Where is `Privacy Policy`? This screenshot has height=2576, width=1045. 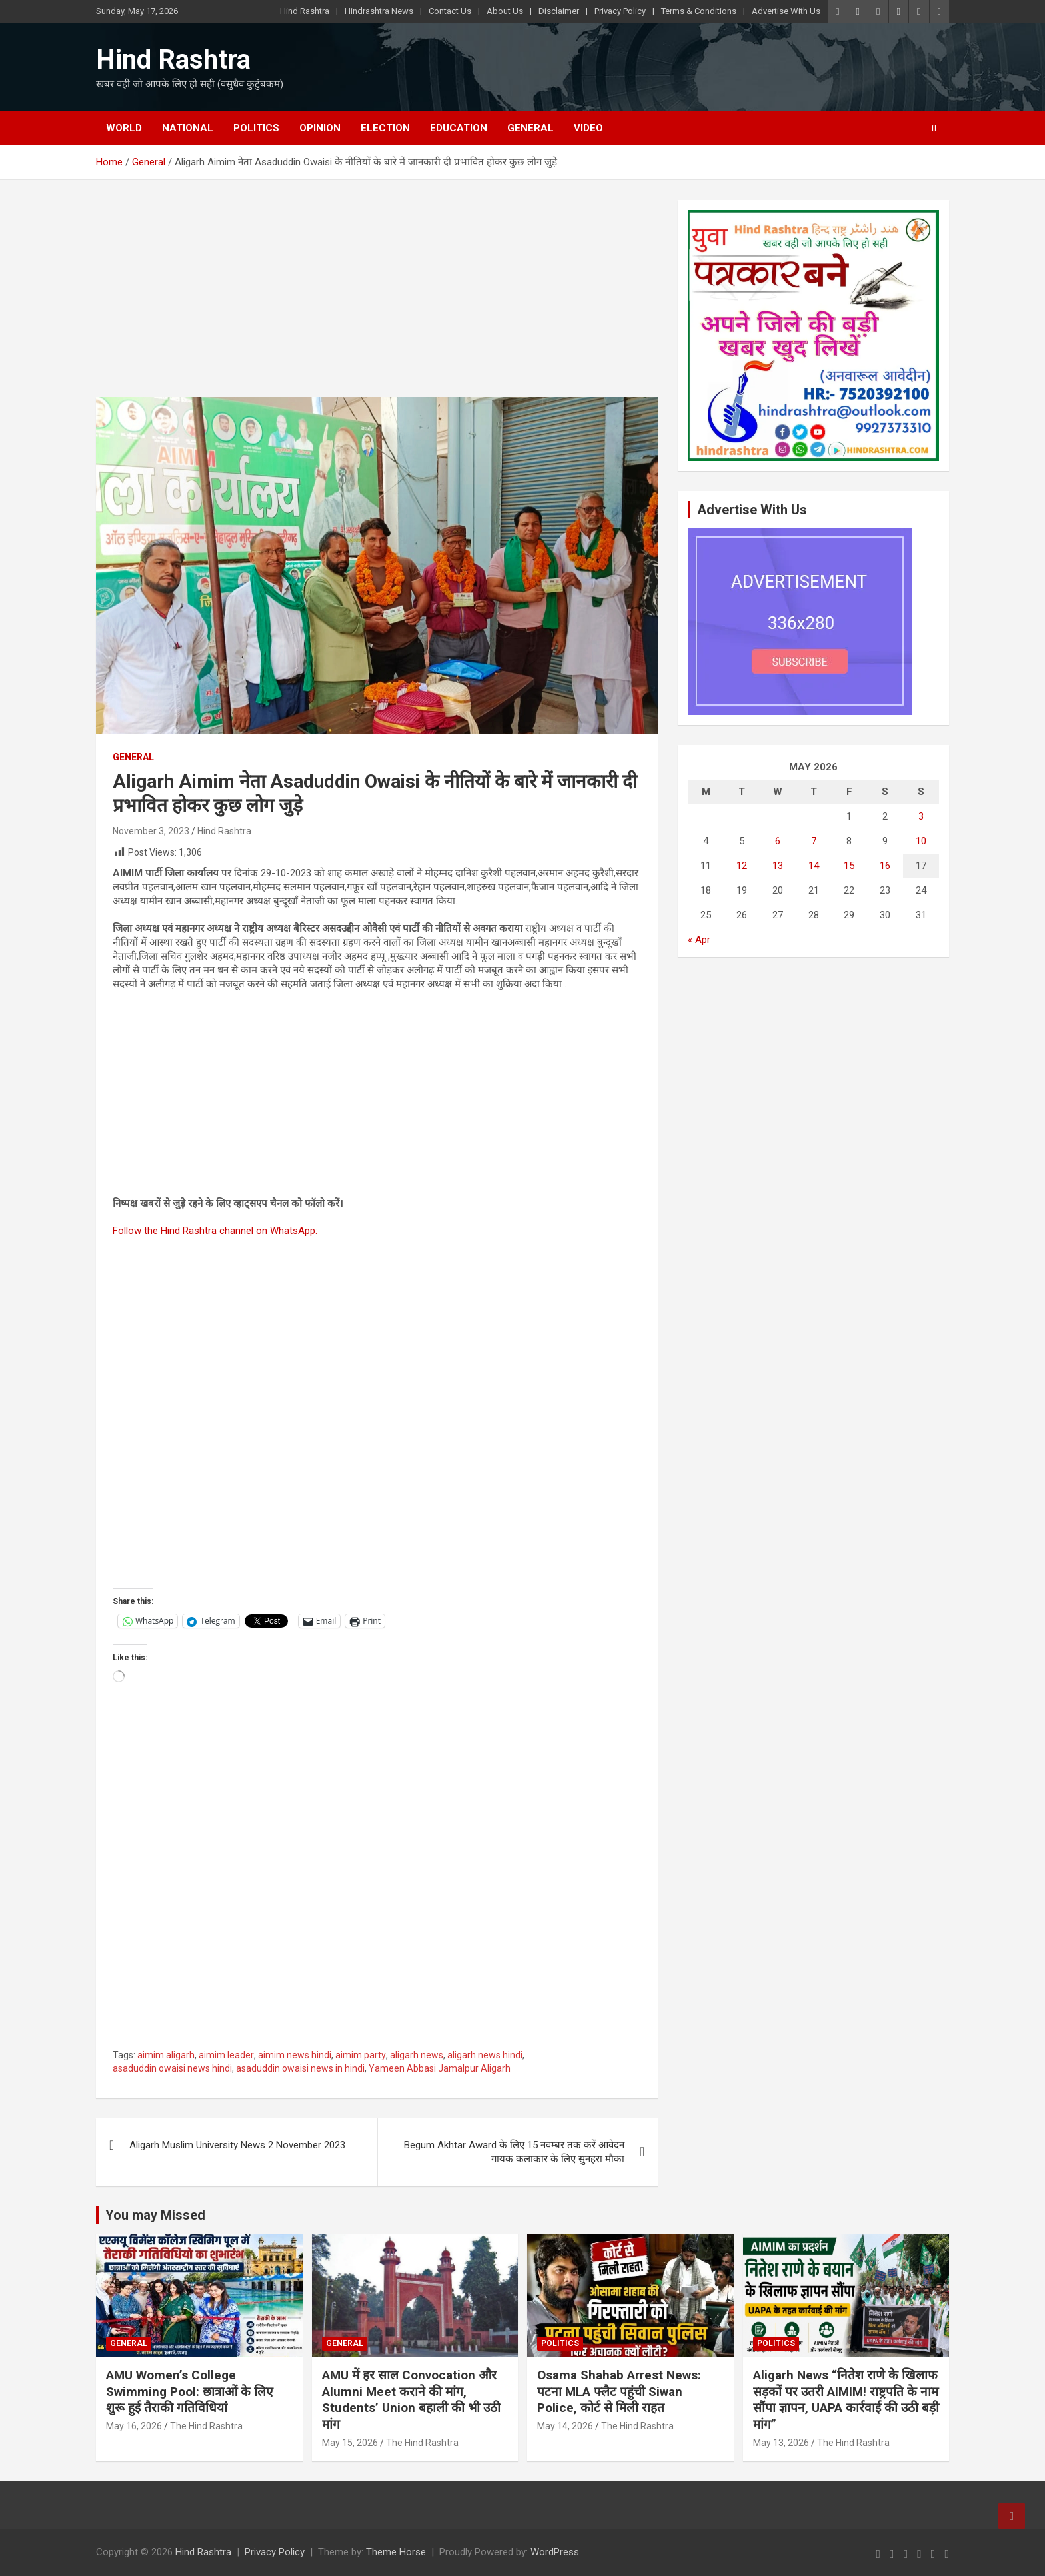 Privacy Policy is located at coordinates (620, 11).